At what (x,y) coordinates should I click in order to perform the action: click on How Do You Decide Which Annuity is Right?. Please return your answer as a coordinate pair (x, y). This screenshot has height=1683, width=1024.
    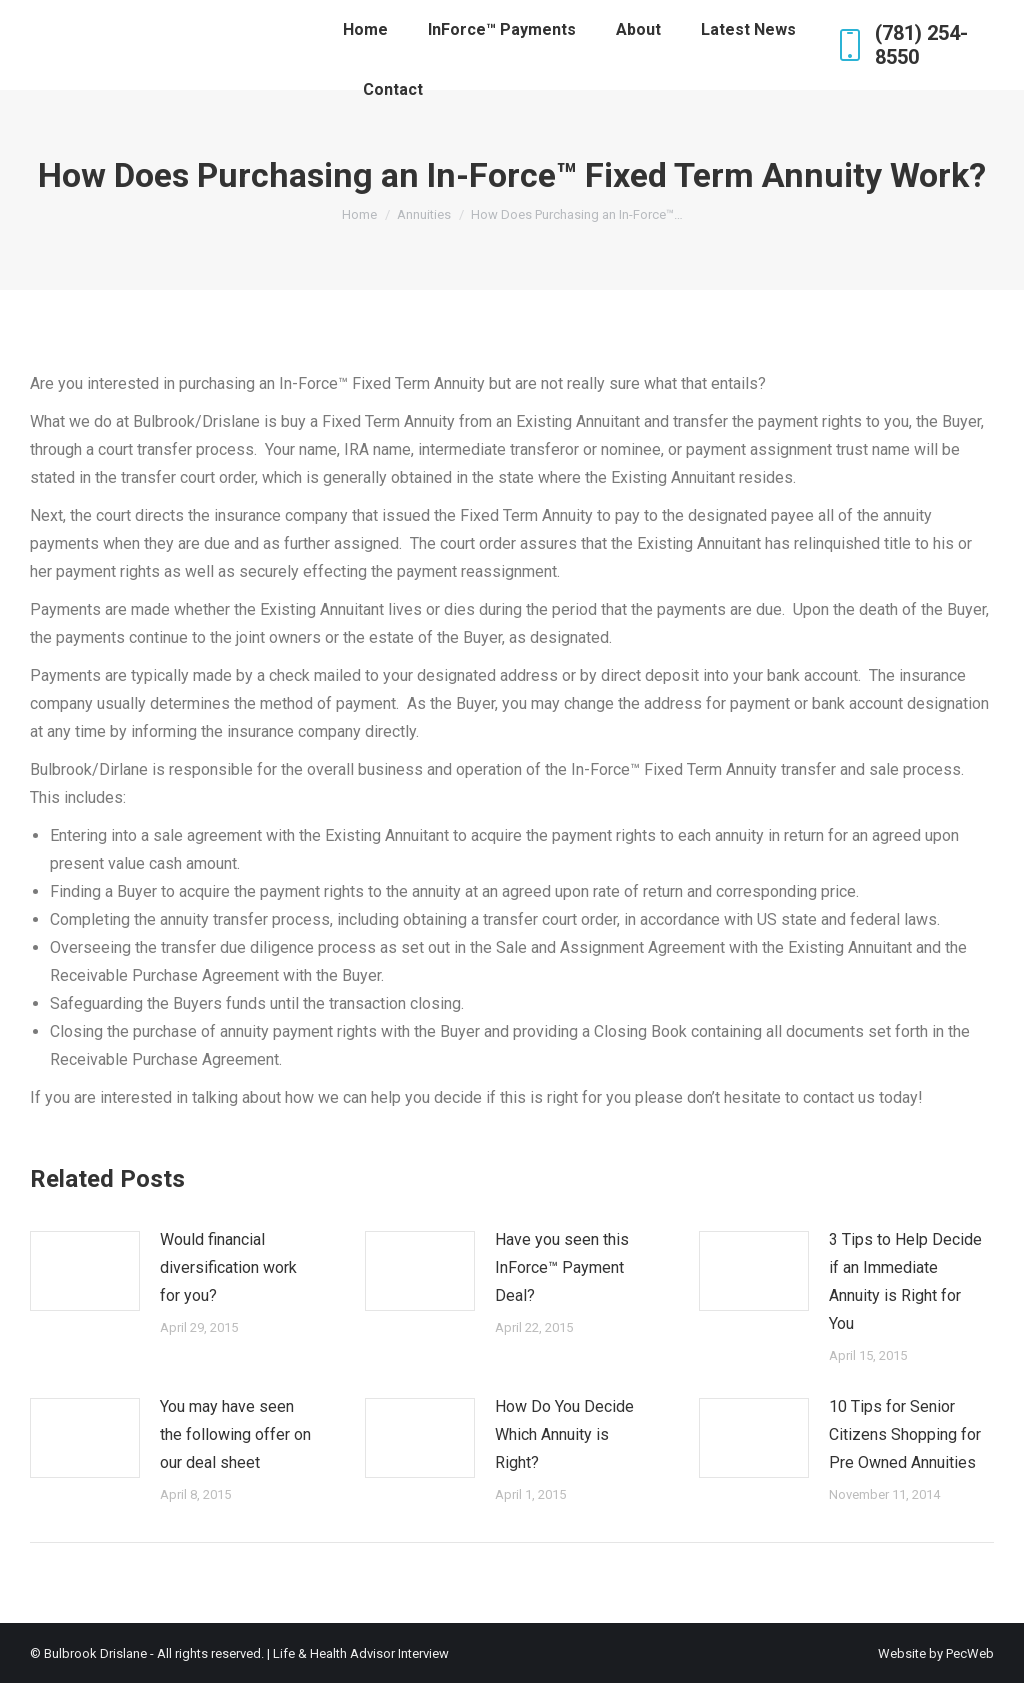
    Looking at the image, I should click on (564, 1434).